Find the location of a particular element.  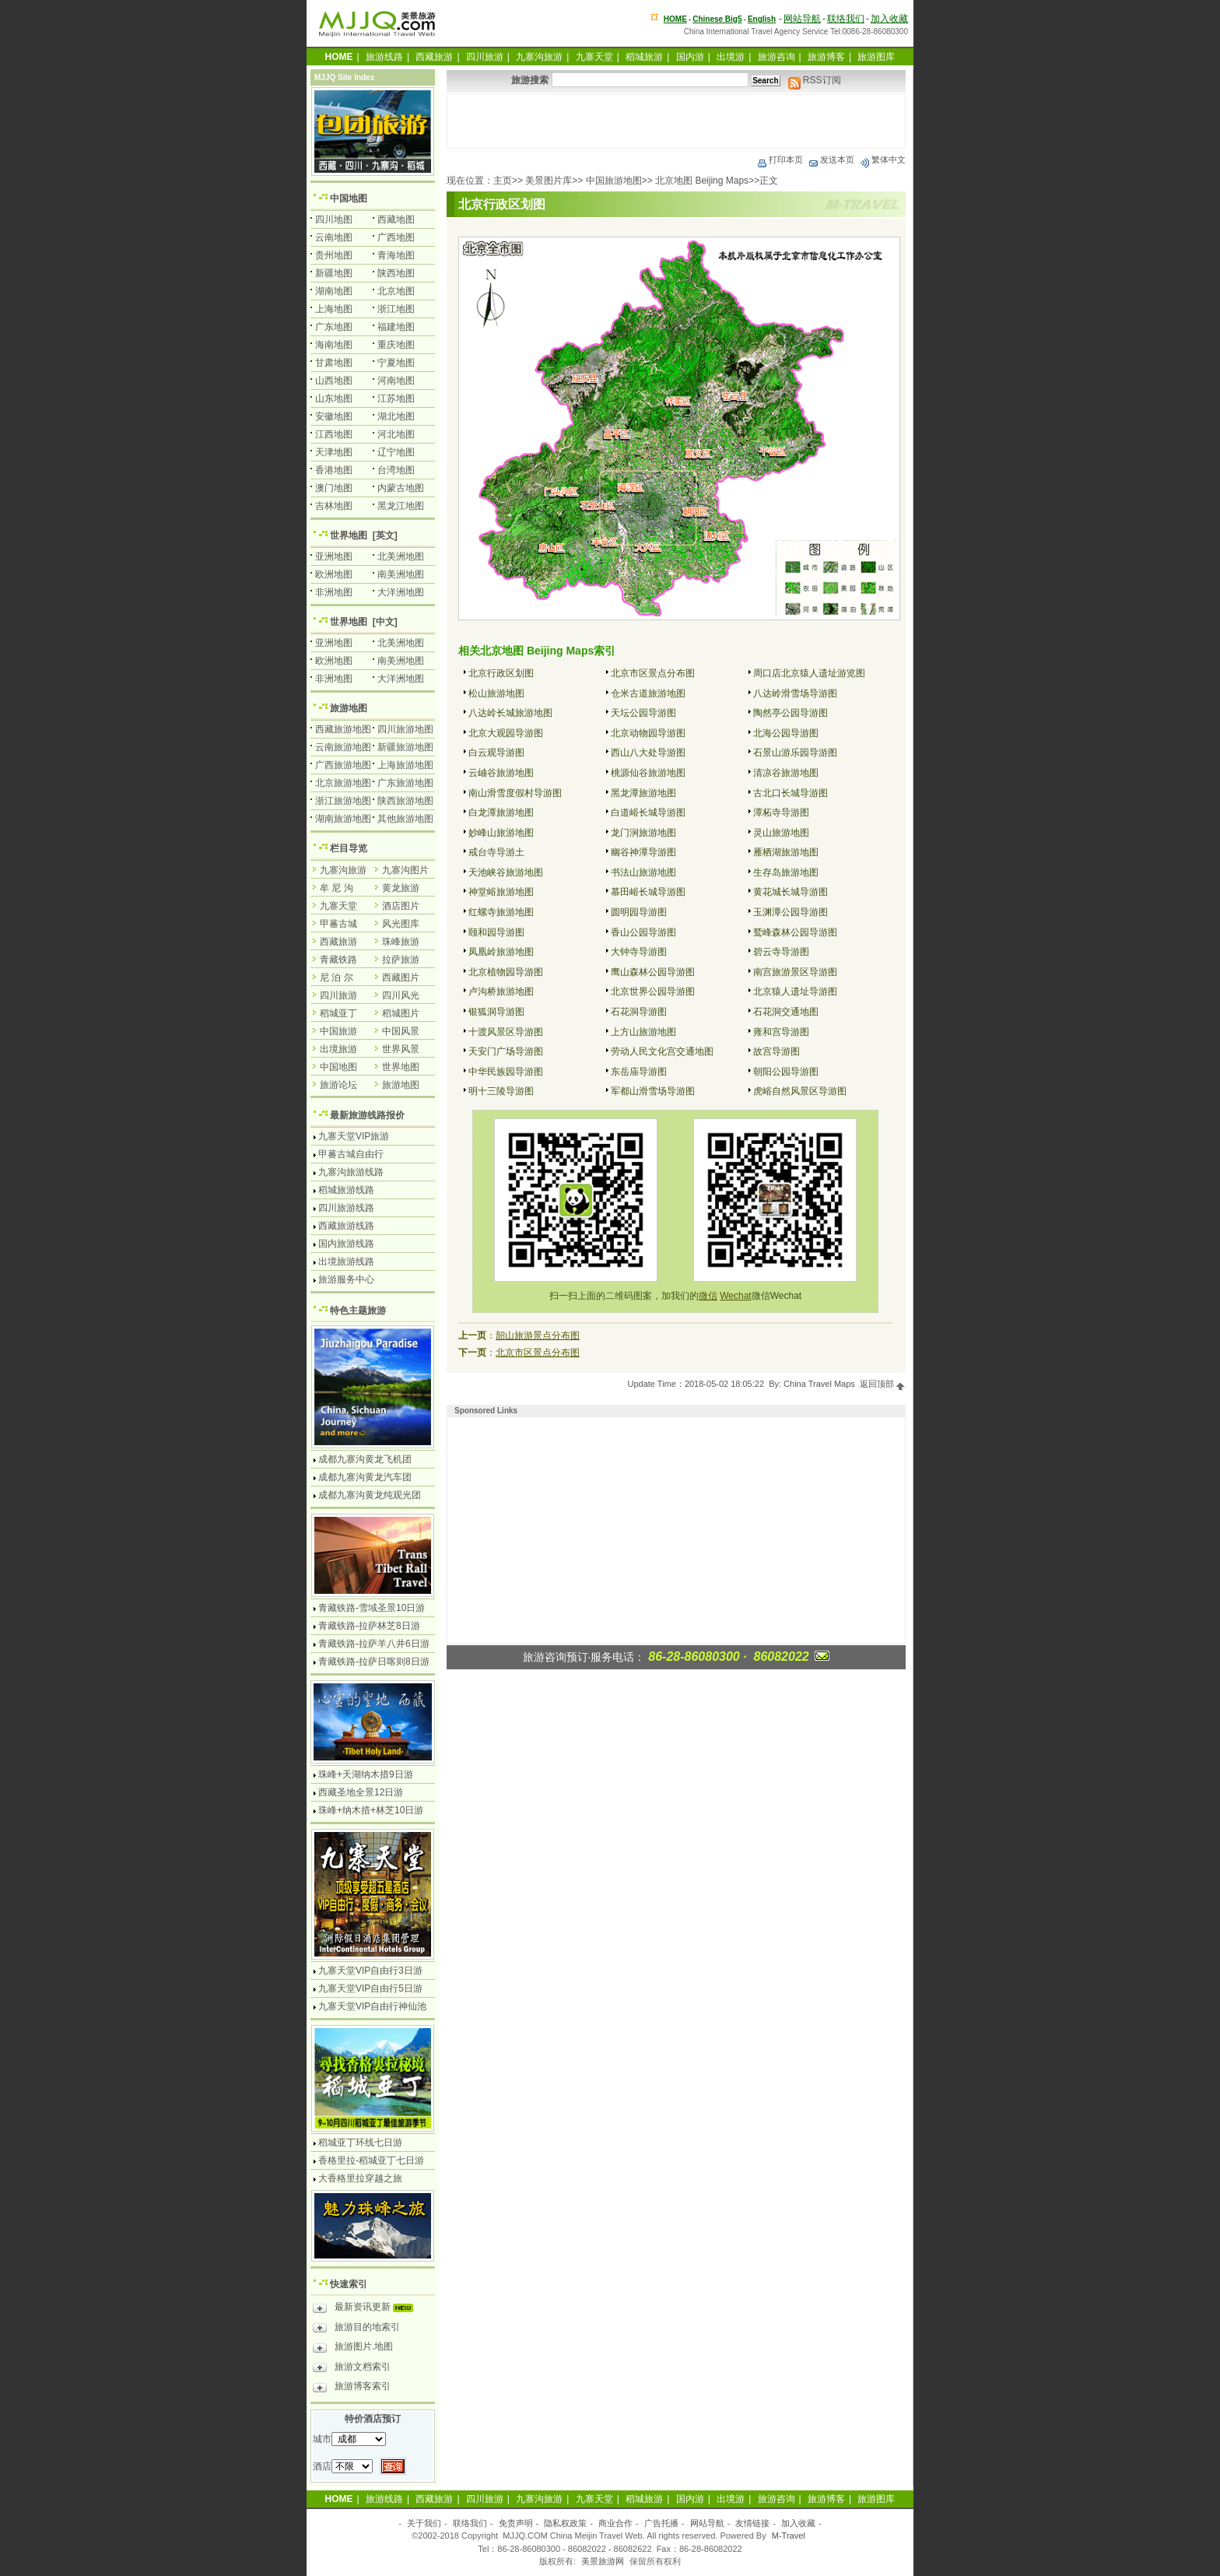

陕西旅游地图 is located at coordinates (405, 800).